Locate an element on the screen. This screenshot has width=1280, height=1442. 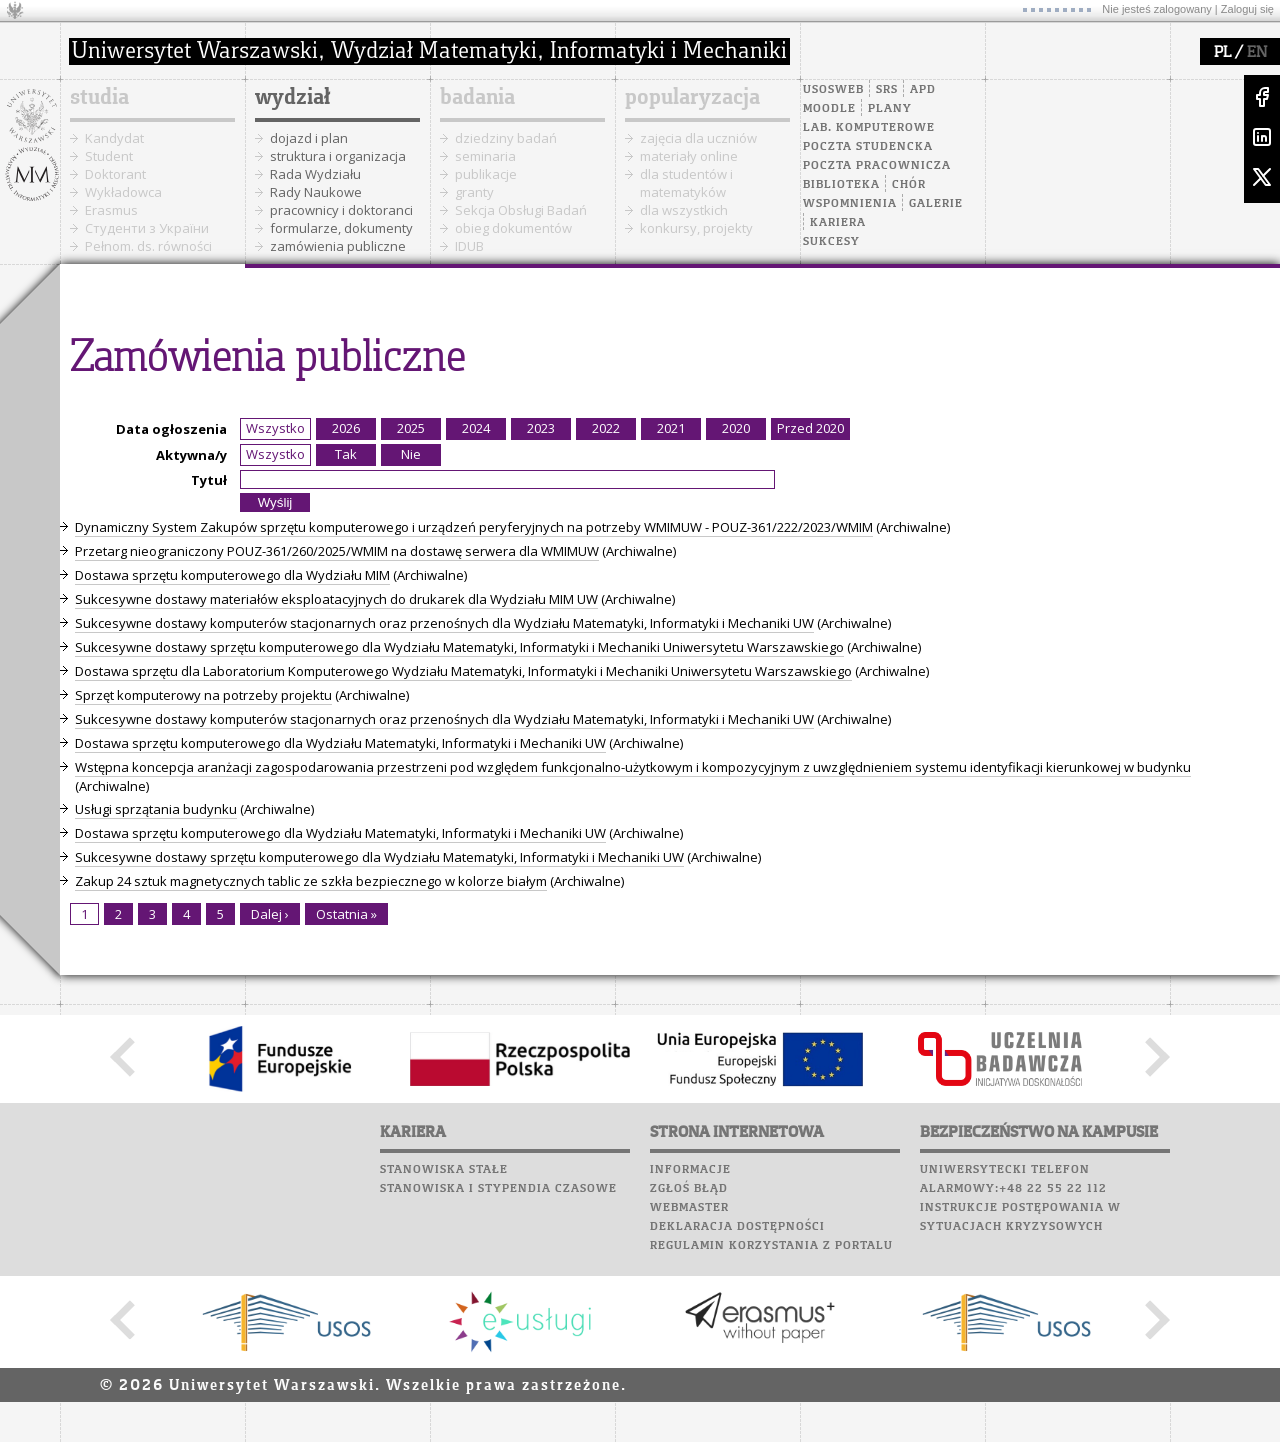
Sukcesywne dostawy sprzętu komputerowego dla Wydziału Matematyki, Informatyki i Mechaniki UW is located at coordinates (379, 857).